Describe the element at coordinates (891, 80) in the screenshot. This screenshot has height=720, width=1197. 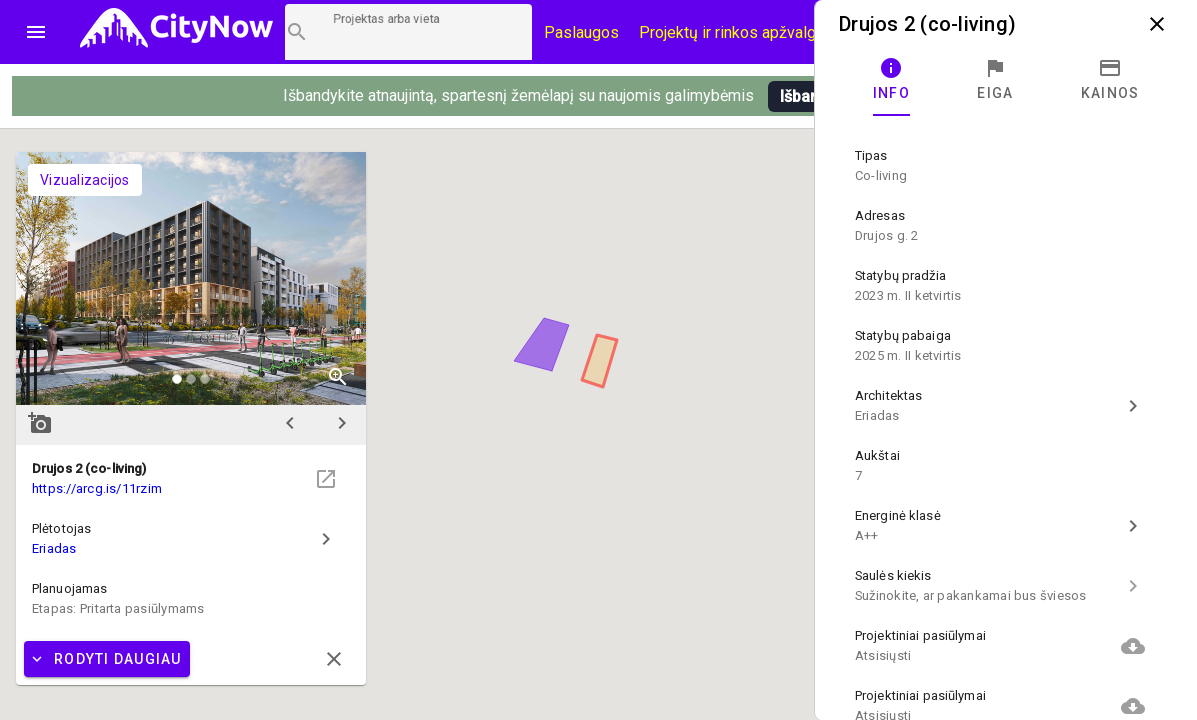
I see `[tab]` at that location.